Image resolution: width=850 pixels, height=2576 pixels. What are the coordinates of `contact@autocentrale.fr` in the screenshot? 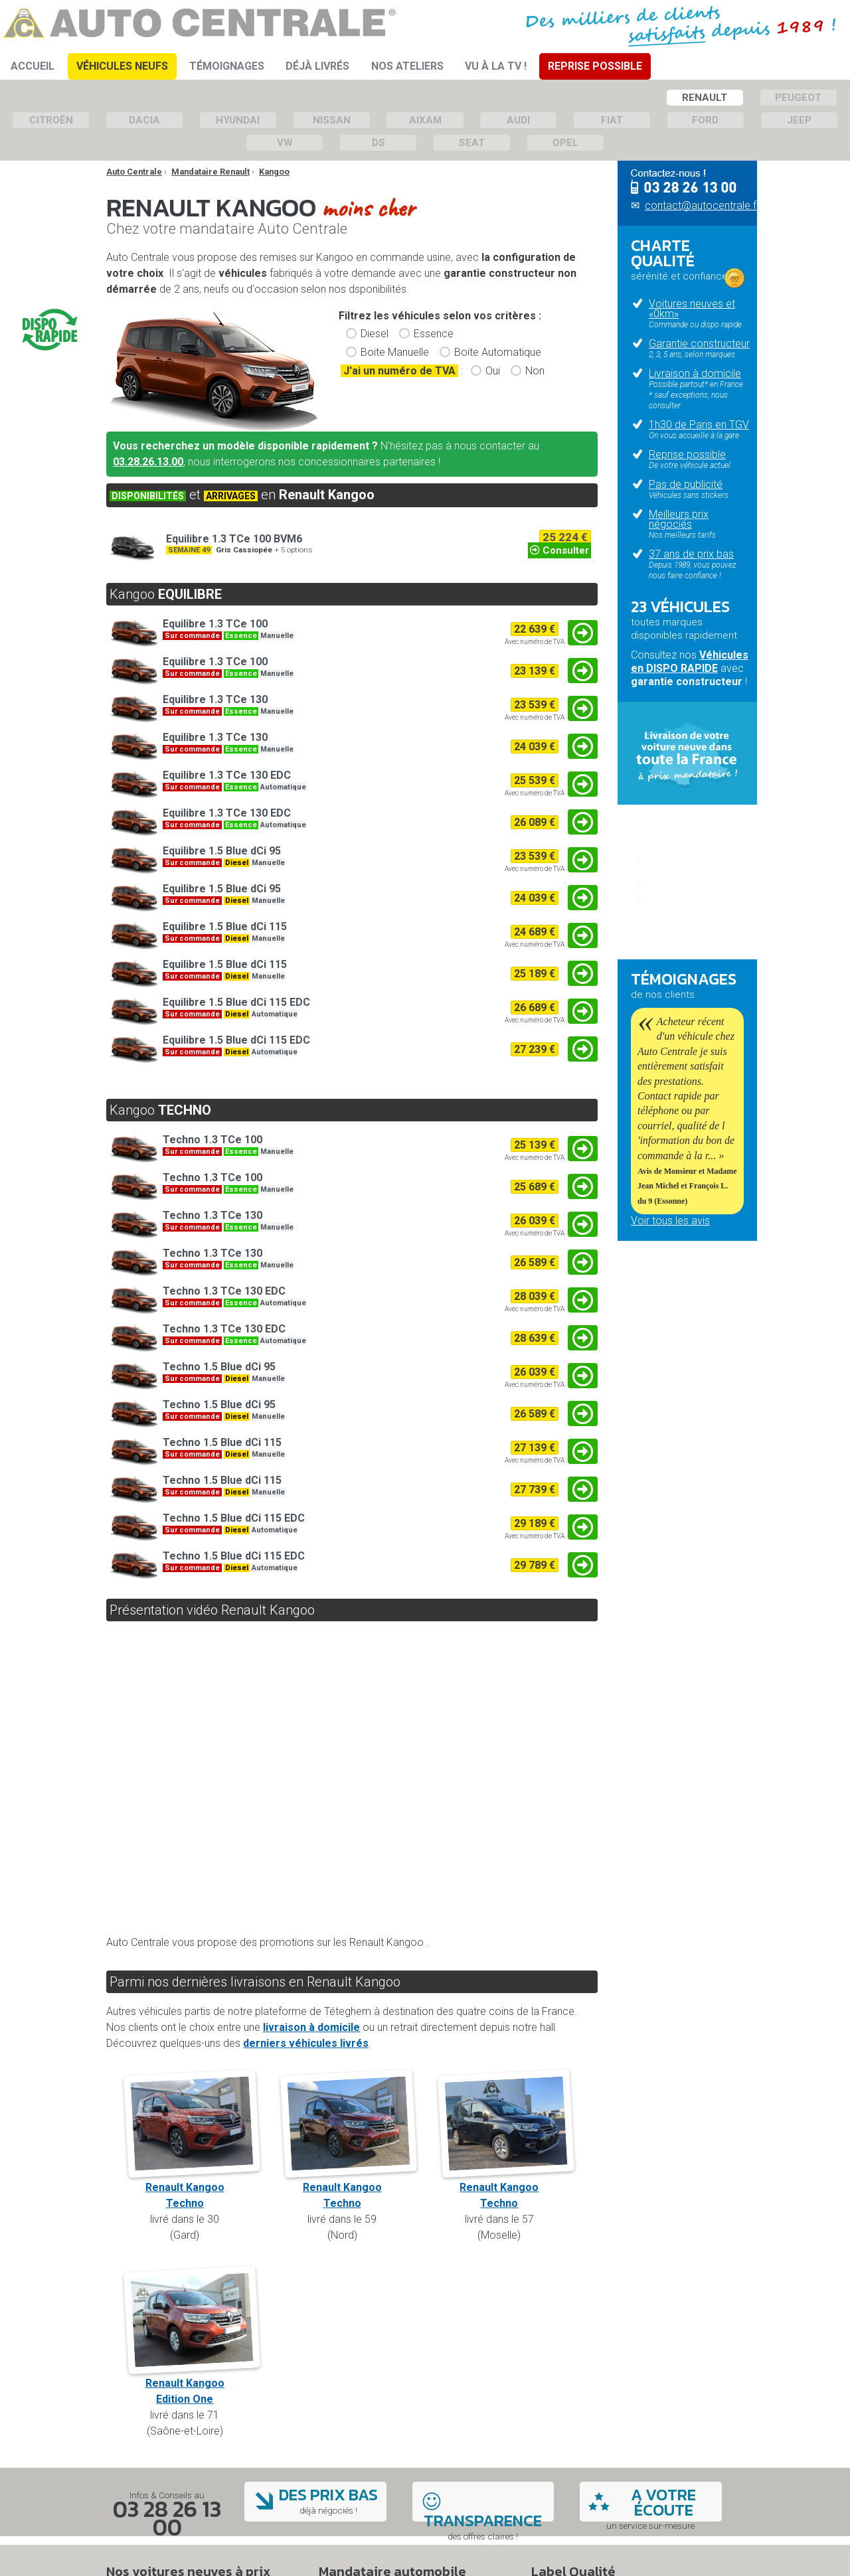 It's located at (702, 205).